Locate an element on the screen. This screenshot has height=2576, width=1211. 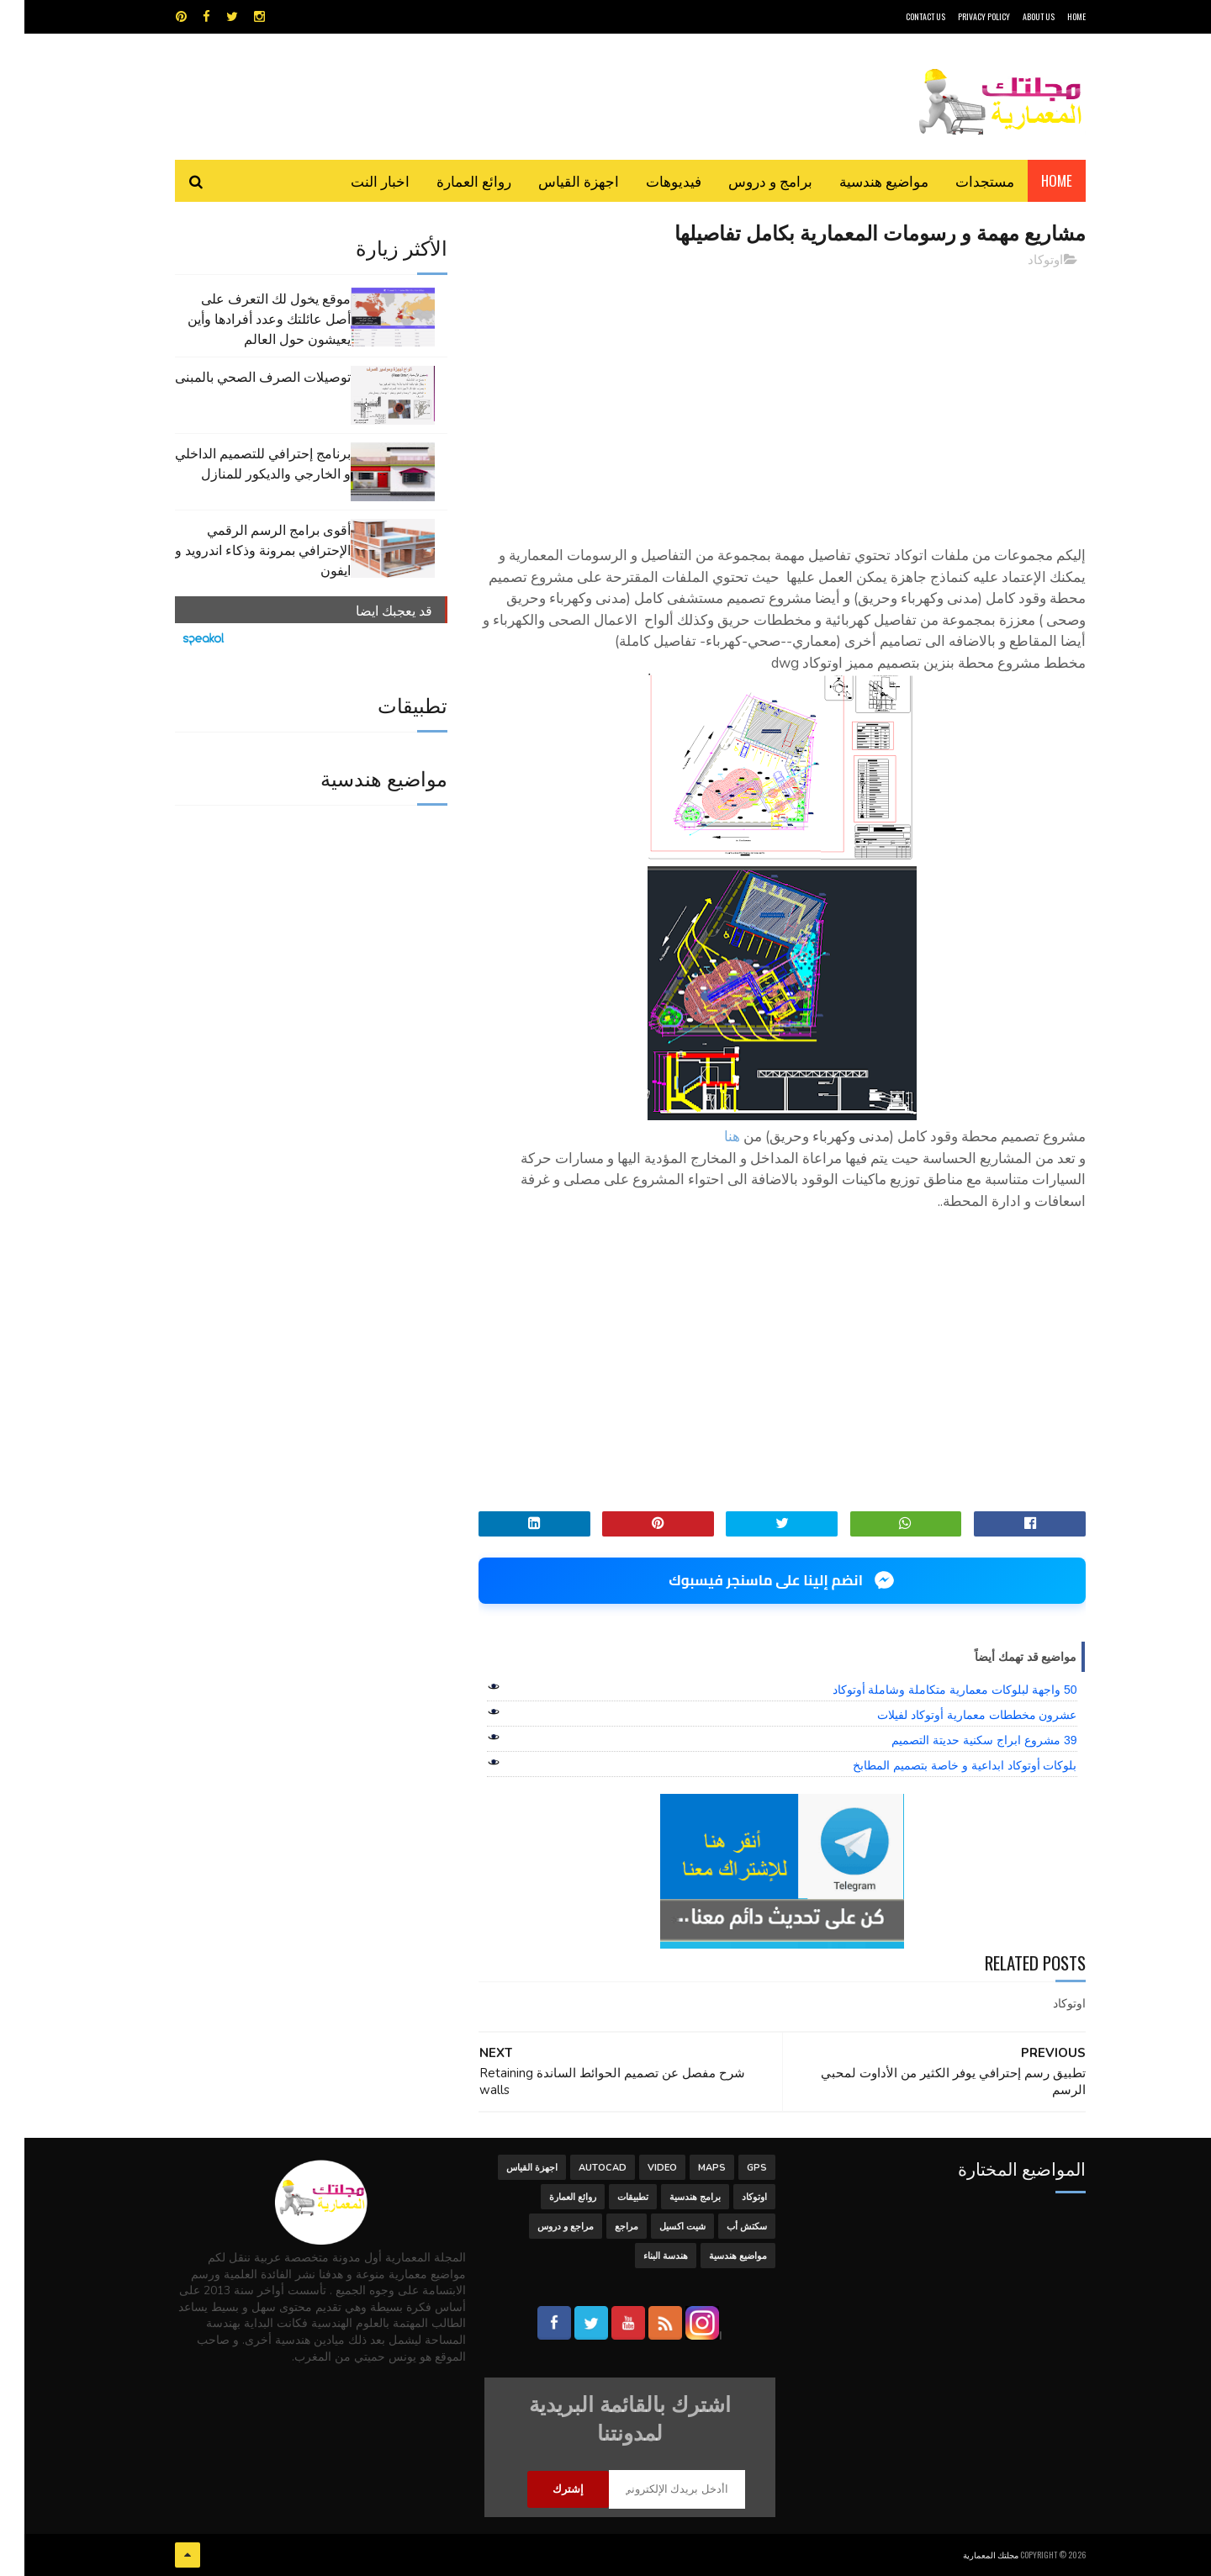
تطبيقات is located at coordinates (608, 2197).